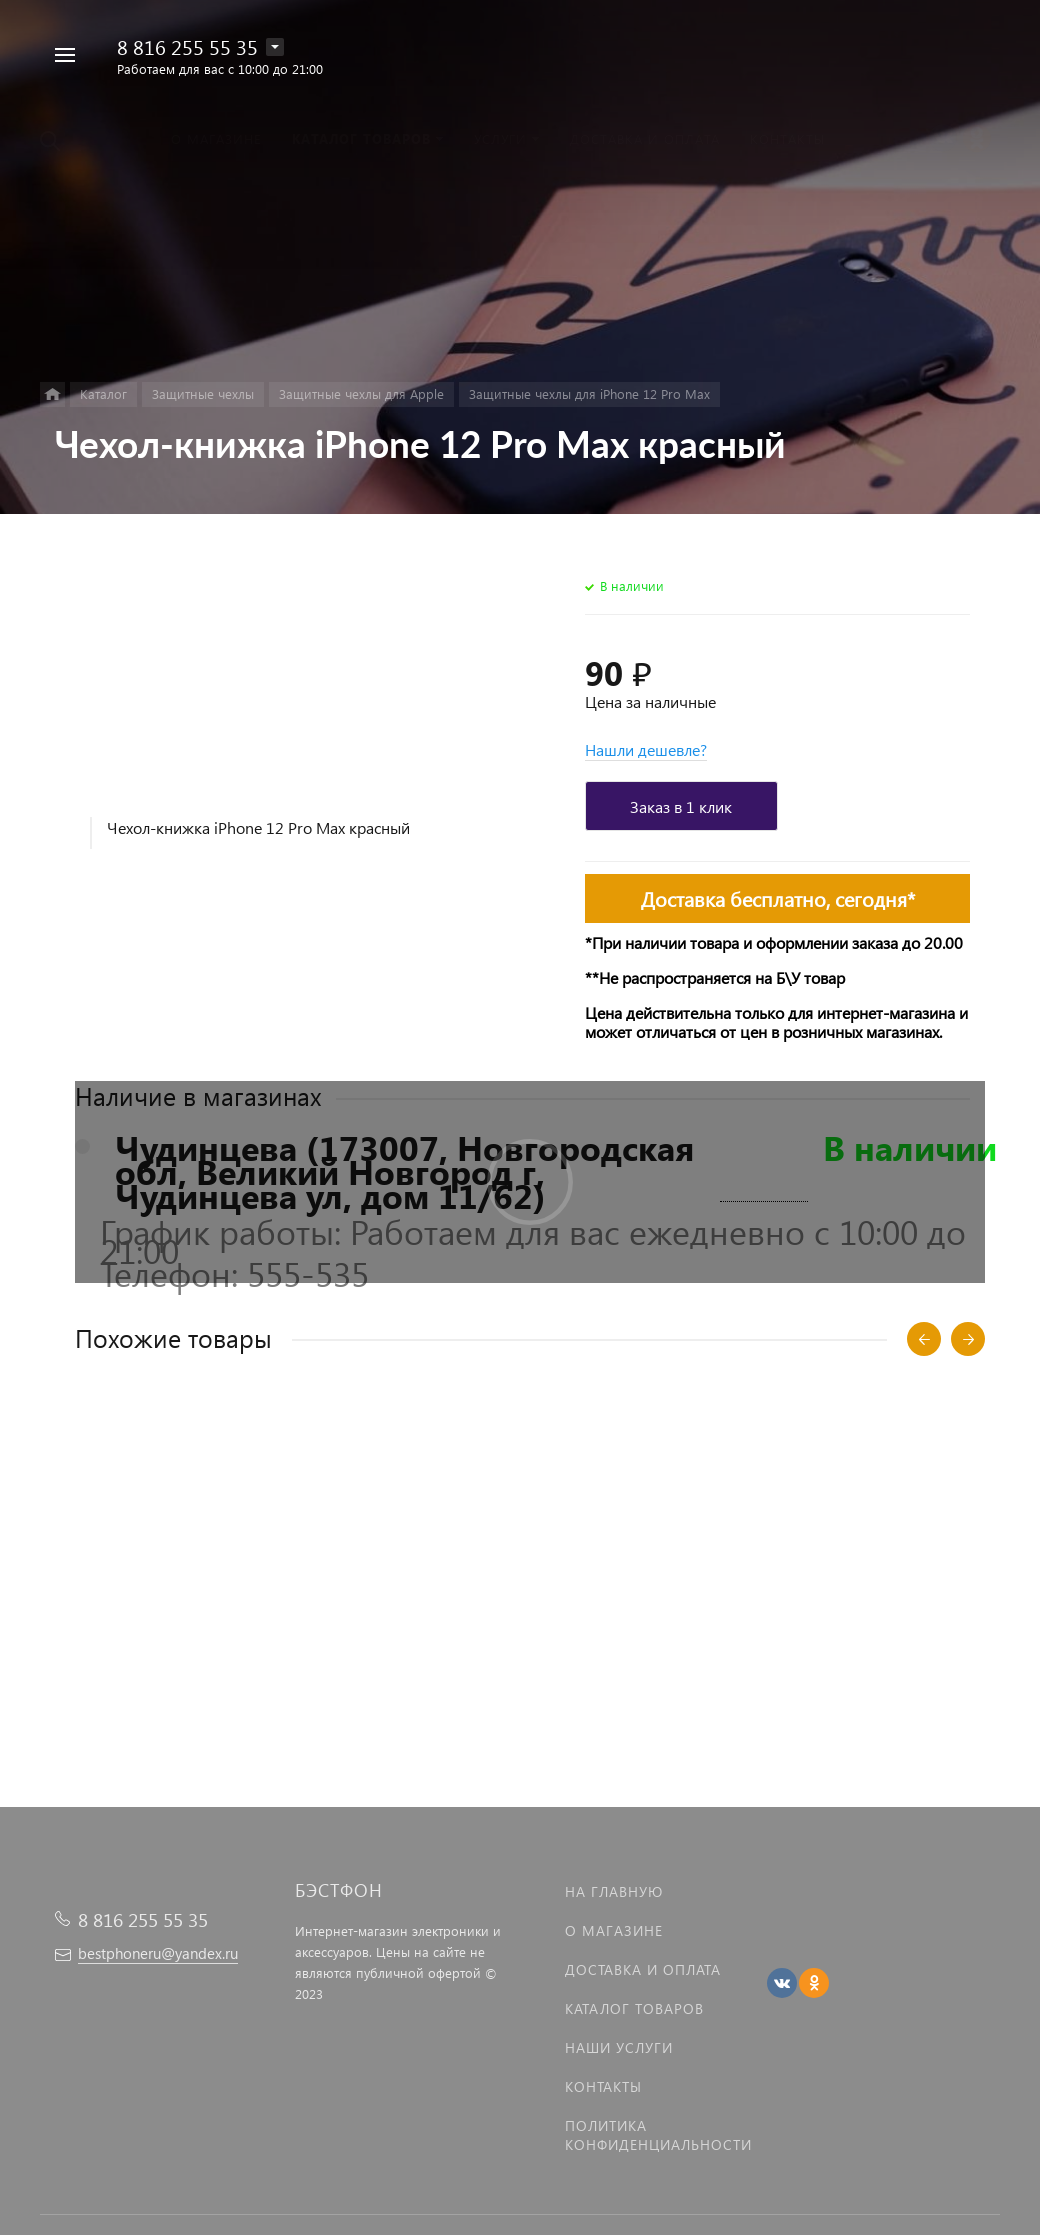  What do you see at coordinates (614, 1930) in the screenshot?
I see `О магазине` at bounding box center [614, 1930].